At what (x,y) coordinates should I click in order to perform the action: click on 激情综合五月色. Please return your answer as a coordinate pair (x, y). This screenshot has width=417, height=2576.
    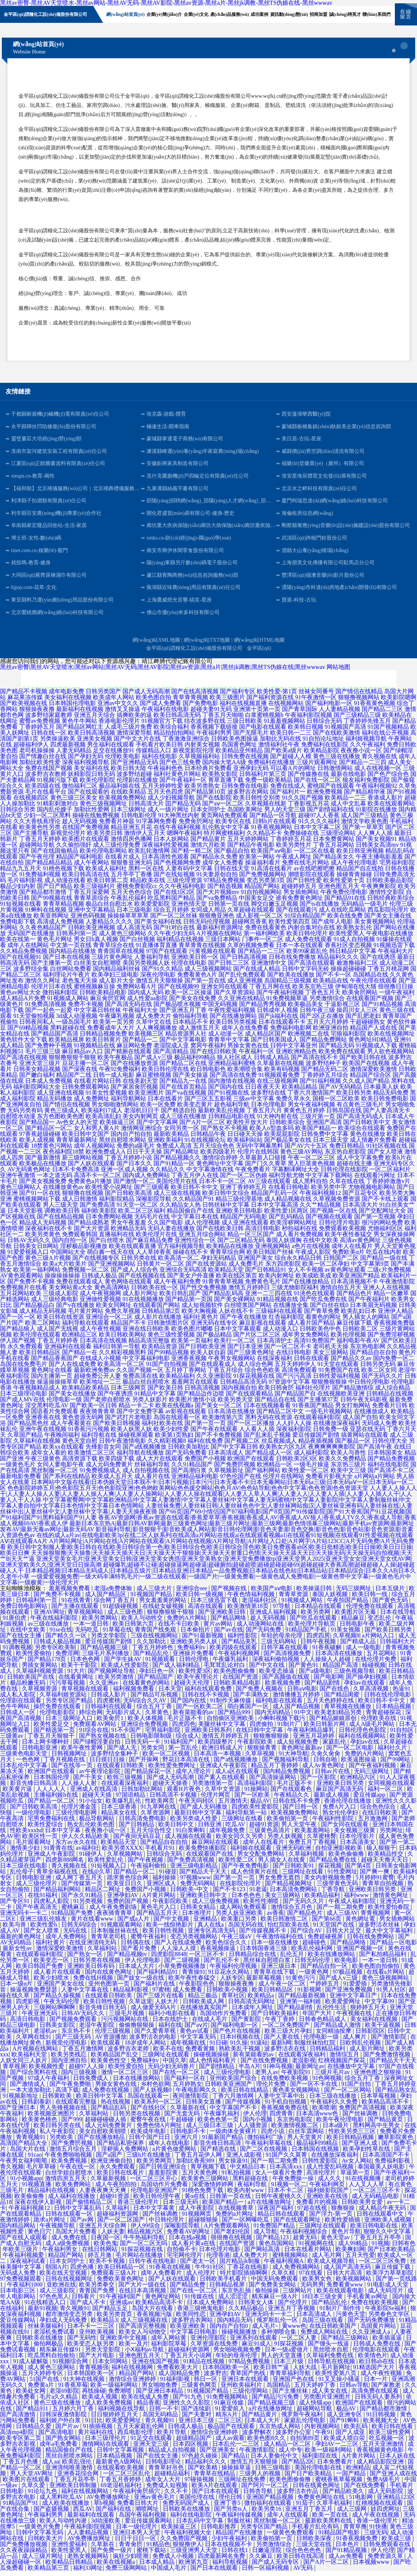
    Looking at the image, I should click on (292, 1912).